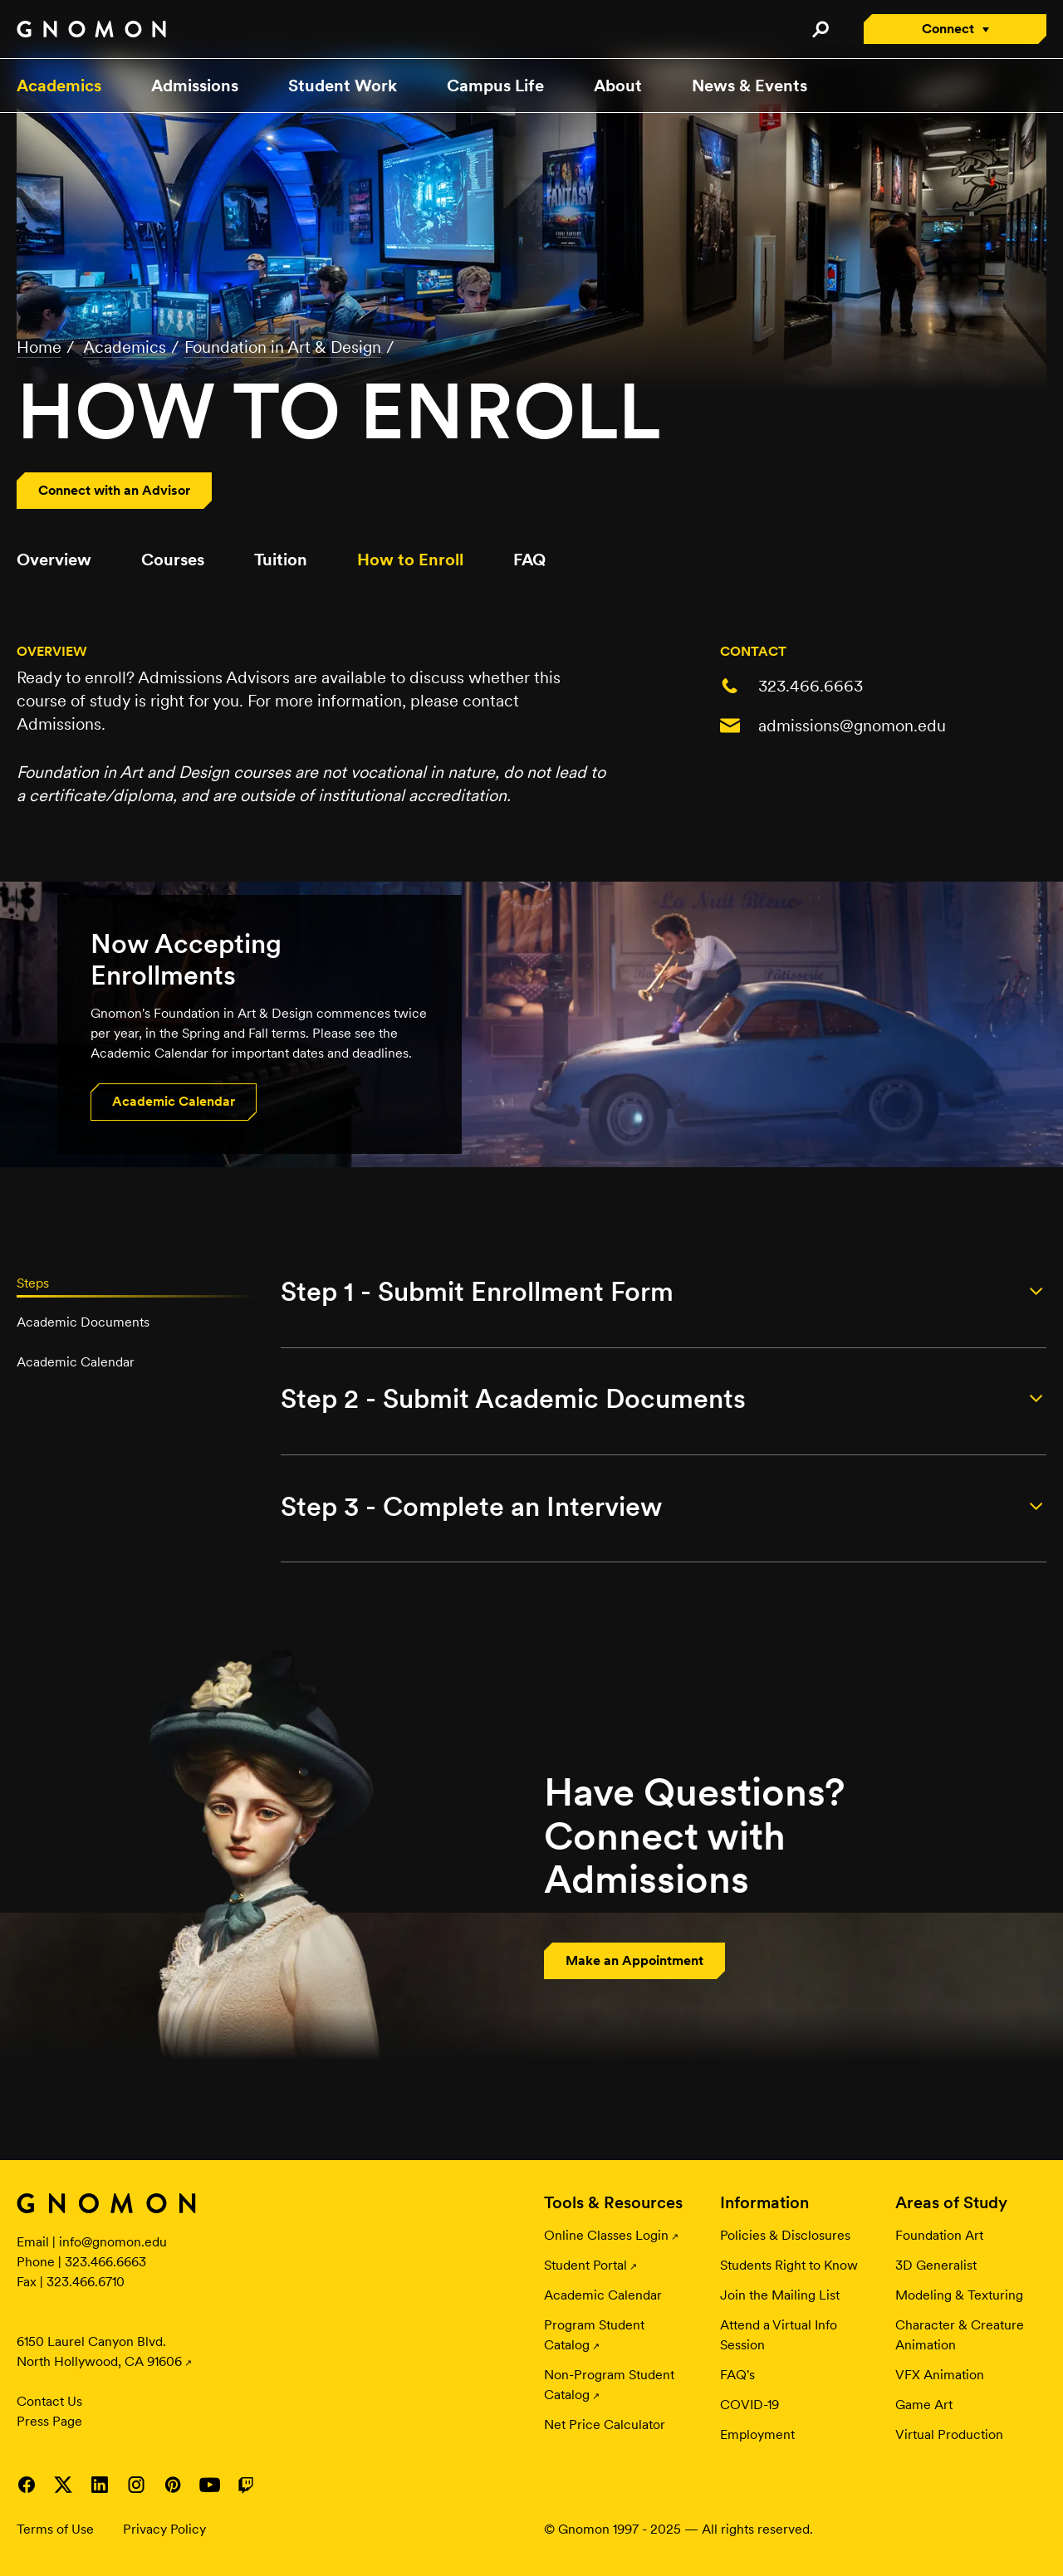 Image resolution: width=1063 pixels, height=2576 pixels. What do you see at coordinates (585, 2265) in the screenshot?
I see `Student Portal` at bounding box center [585, 2265].